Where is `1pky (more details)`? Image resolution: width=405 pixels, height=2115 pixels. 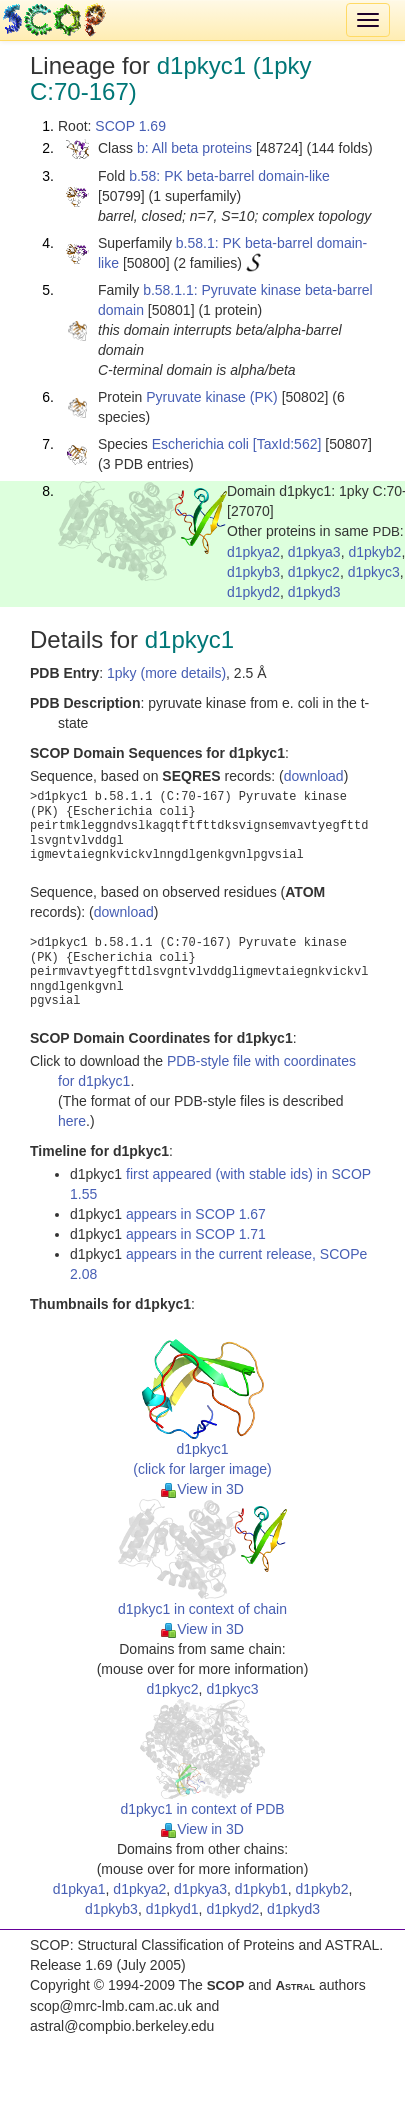 1pky (more details) is located at coordinates (166, 673).